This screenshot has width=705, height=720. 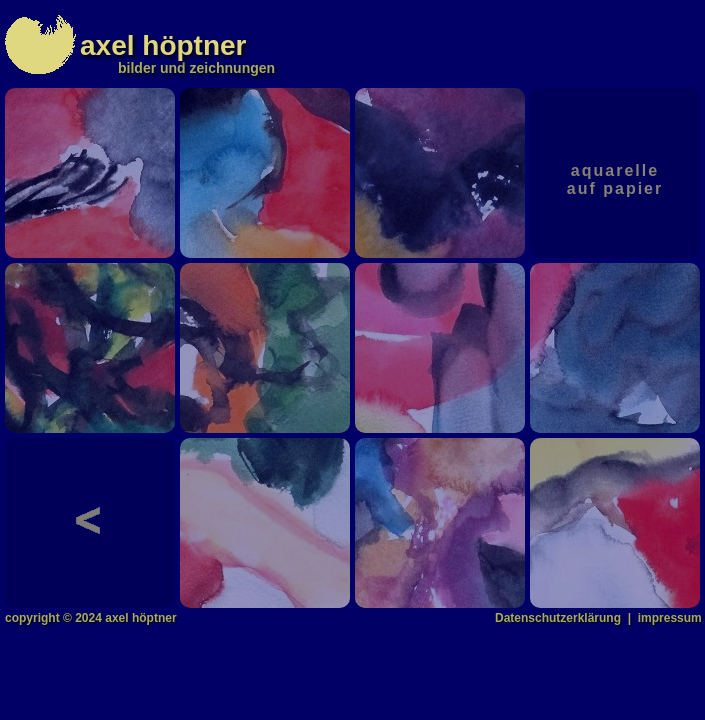 I want to click on Datenschutzerklärung, so click(x=558, y=618).